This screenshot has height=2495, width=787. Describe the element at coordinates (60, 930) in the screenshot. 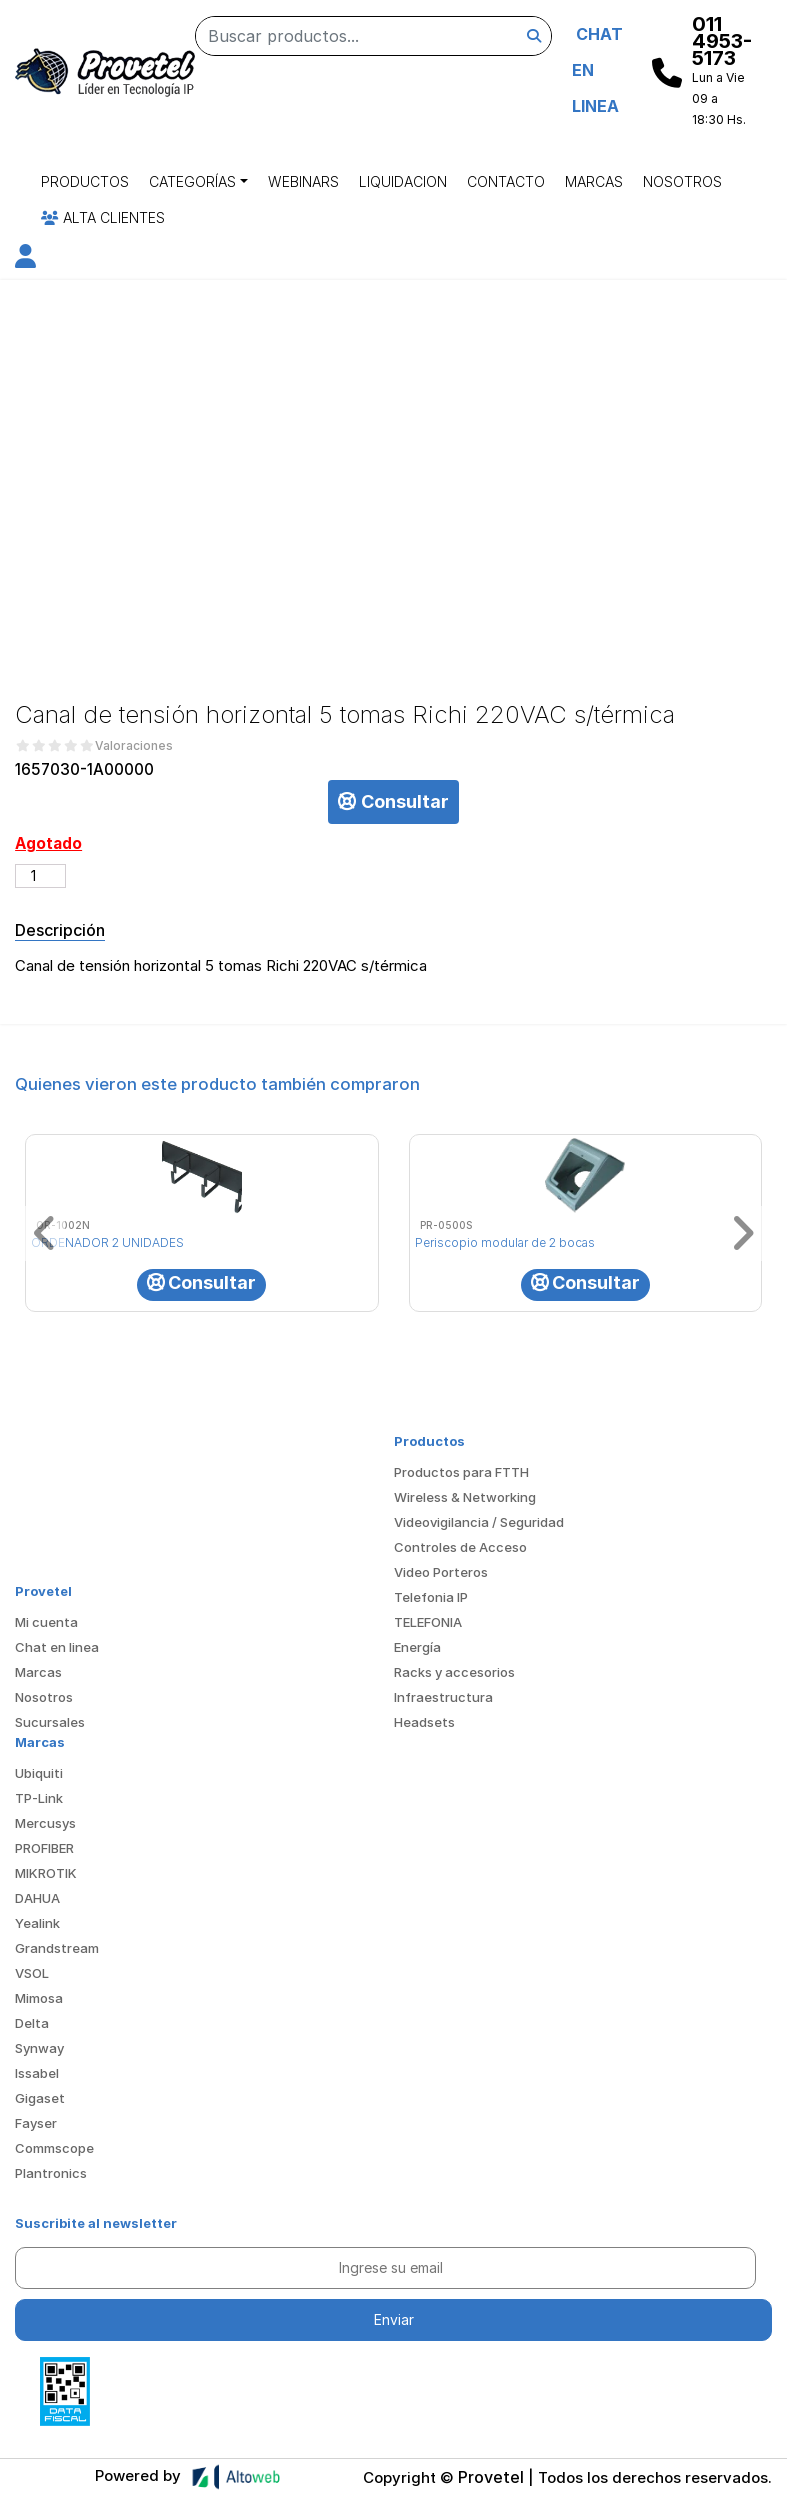

I see `Descripción [tab]` at that location.